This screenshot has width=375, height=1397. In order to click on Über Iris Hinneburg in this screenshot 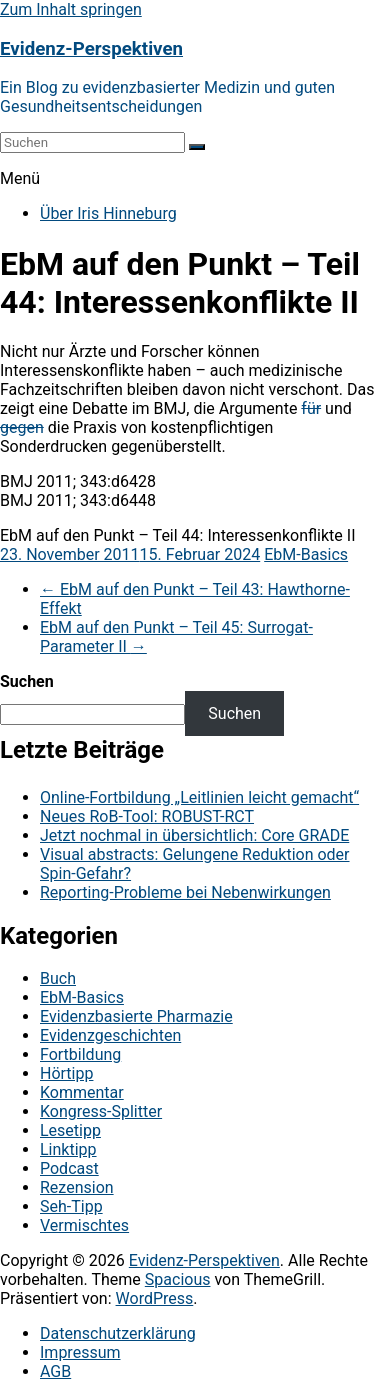, I will do `click(108, 213)`.